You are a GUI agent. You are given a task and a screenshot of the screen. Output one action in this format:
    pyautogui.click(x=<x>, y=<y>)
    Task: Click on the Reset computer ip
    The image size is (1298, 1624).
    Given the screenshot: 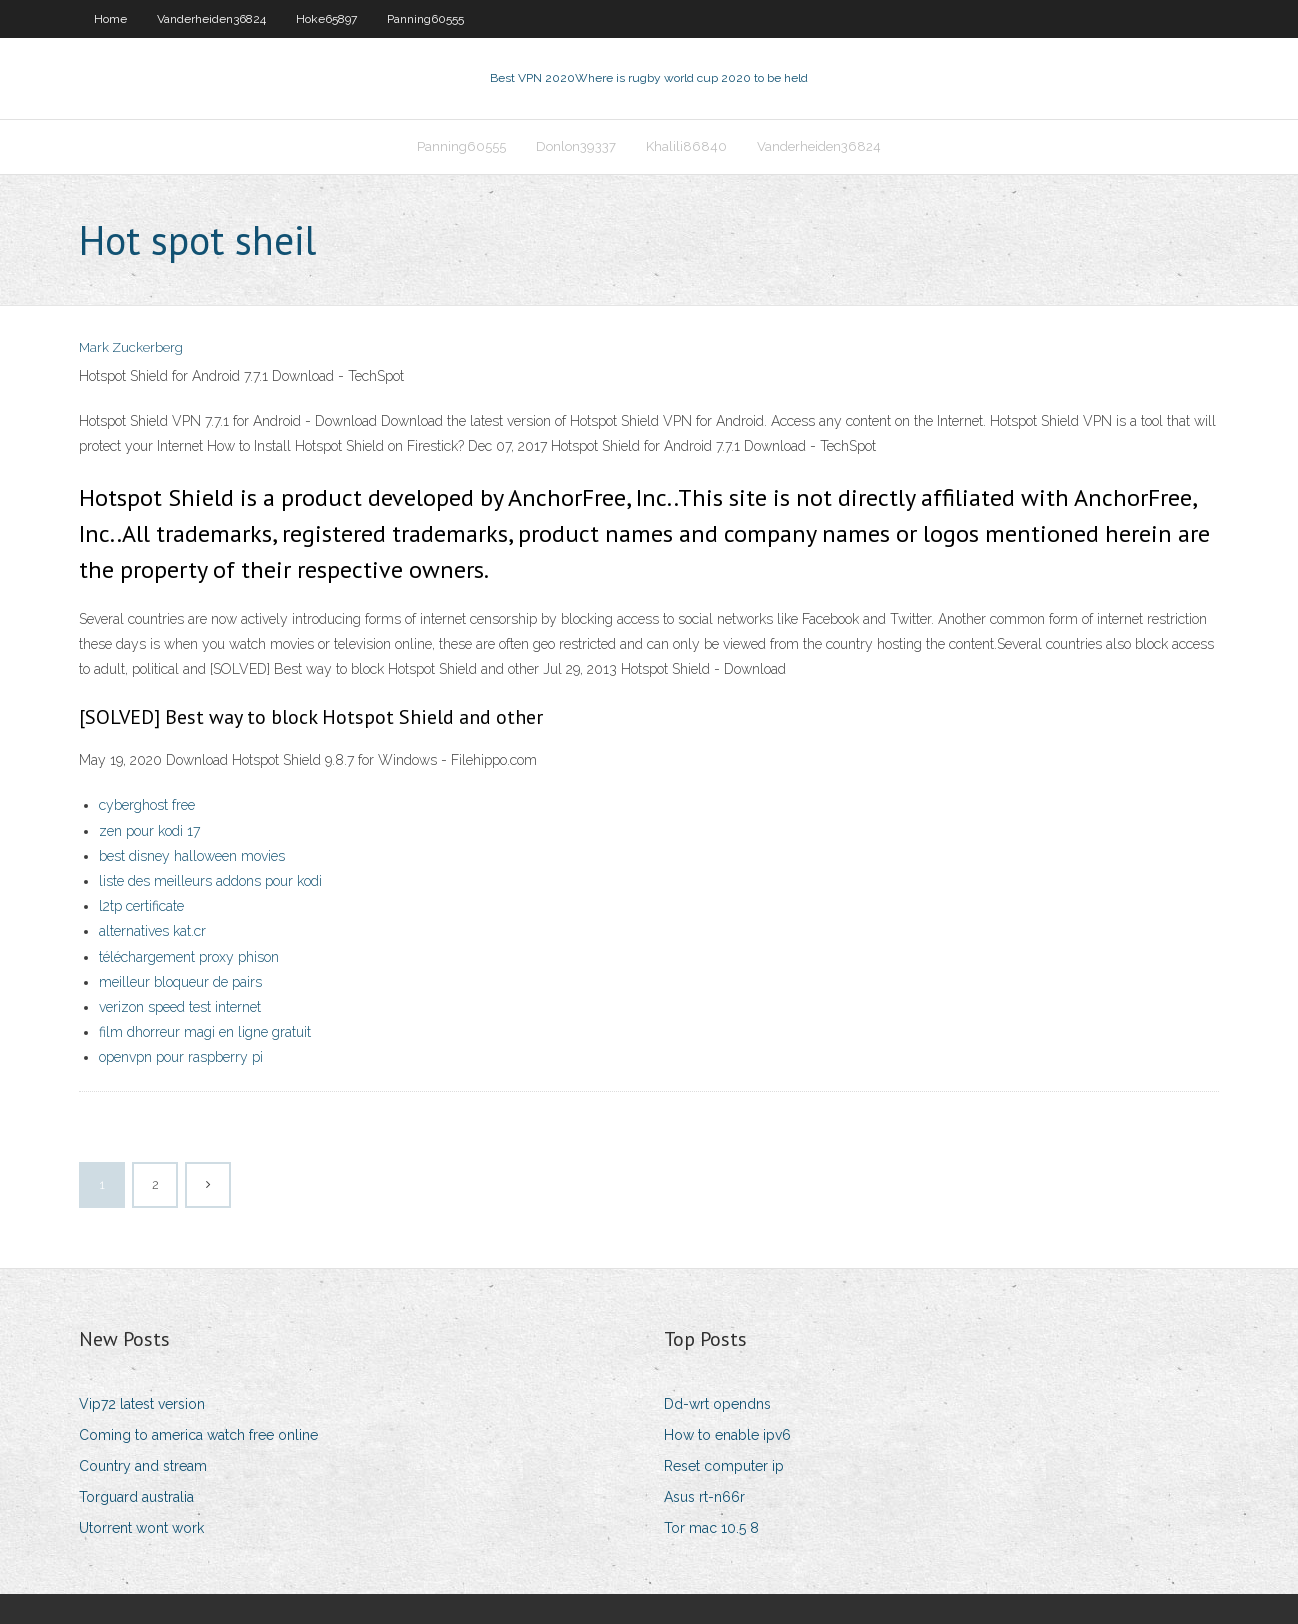 What is the action you would take?
    pyautogui.click(x=724, y=1466)
    